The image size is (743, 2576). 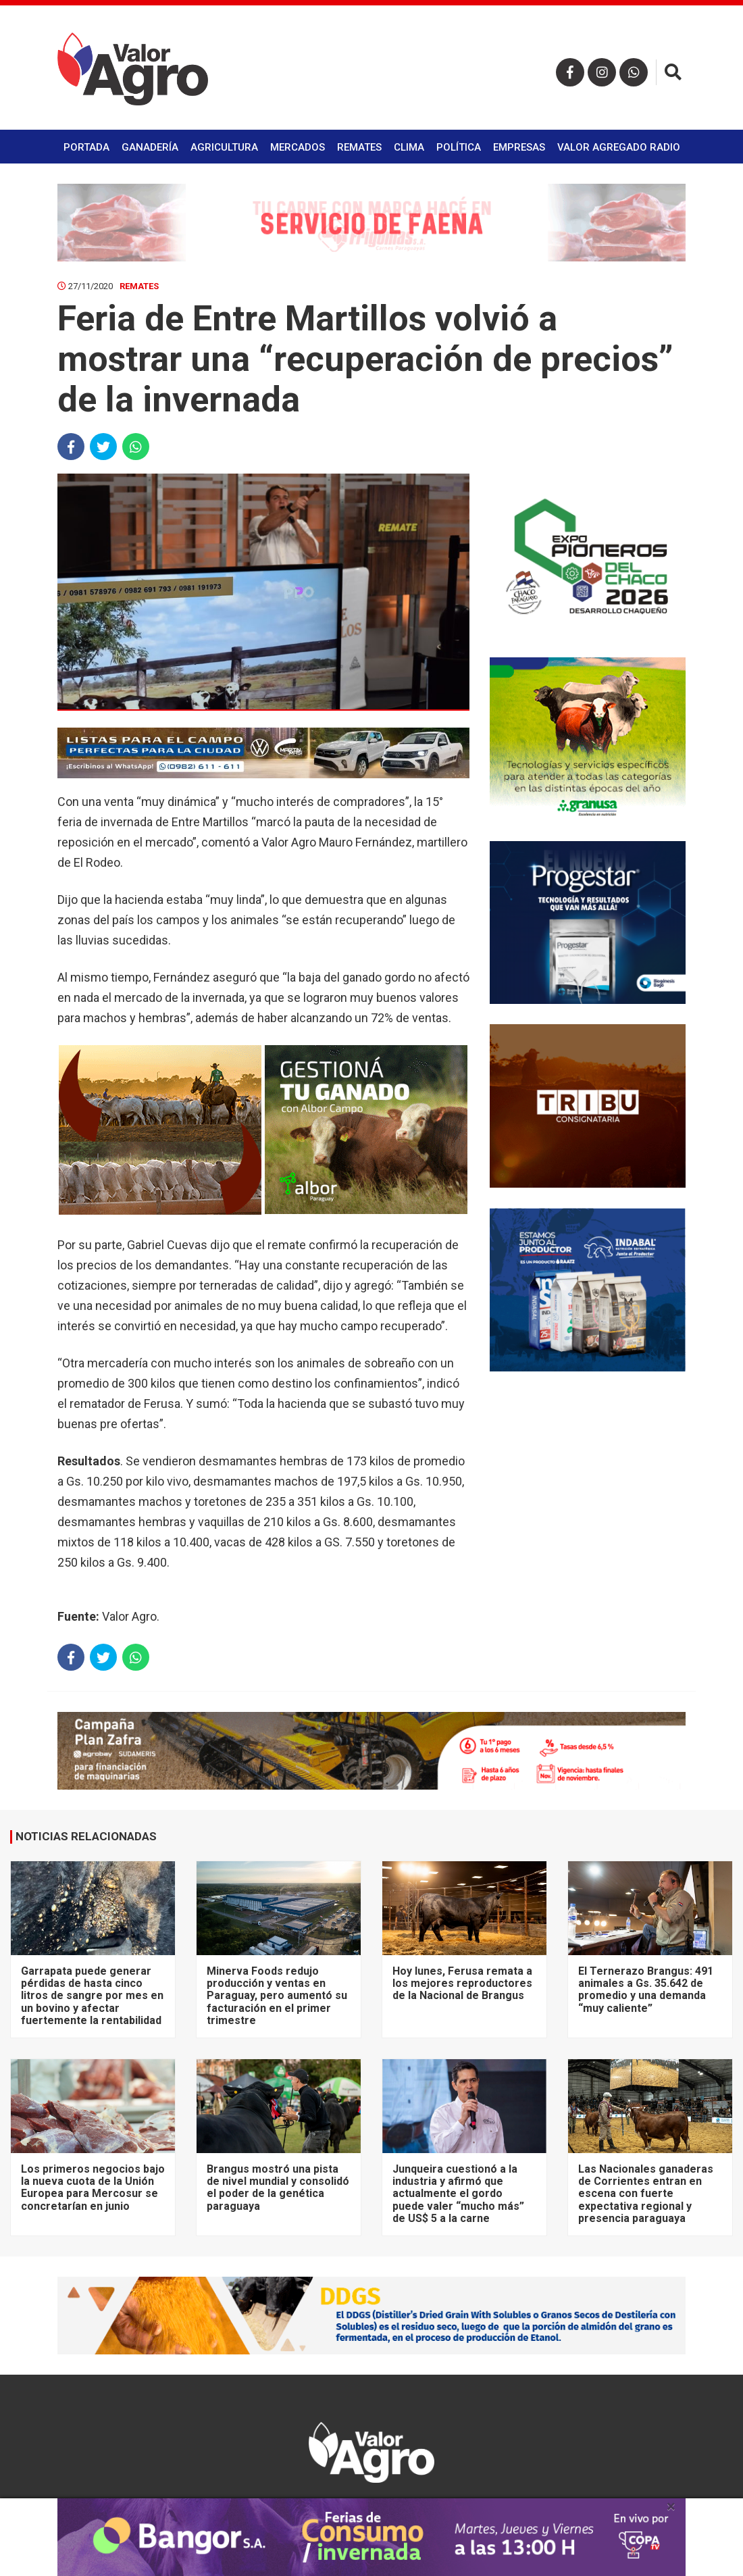 What do you see at coordinates (409, 147) in the screenshot?
I see `Clima` at bounding box center [409, 147].